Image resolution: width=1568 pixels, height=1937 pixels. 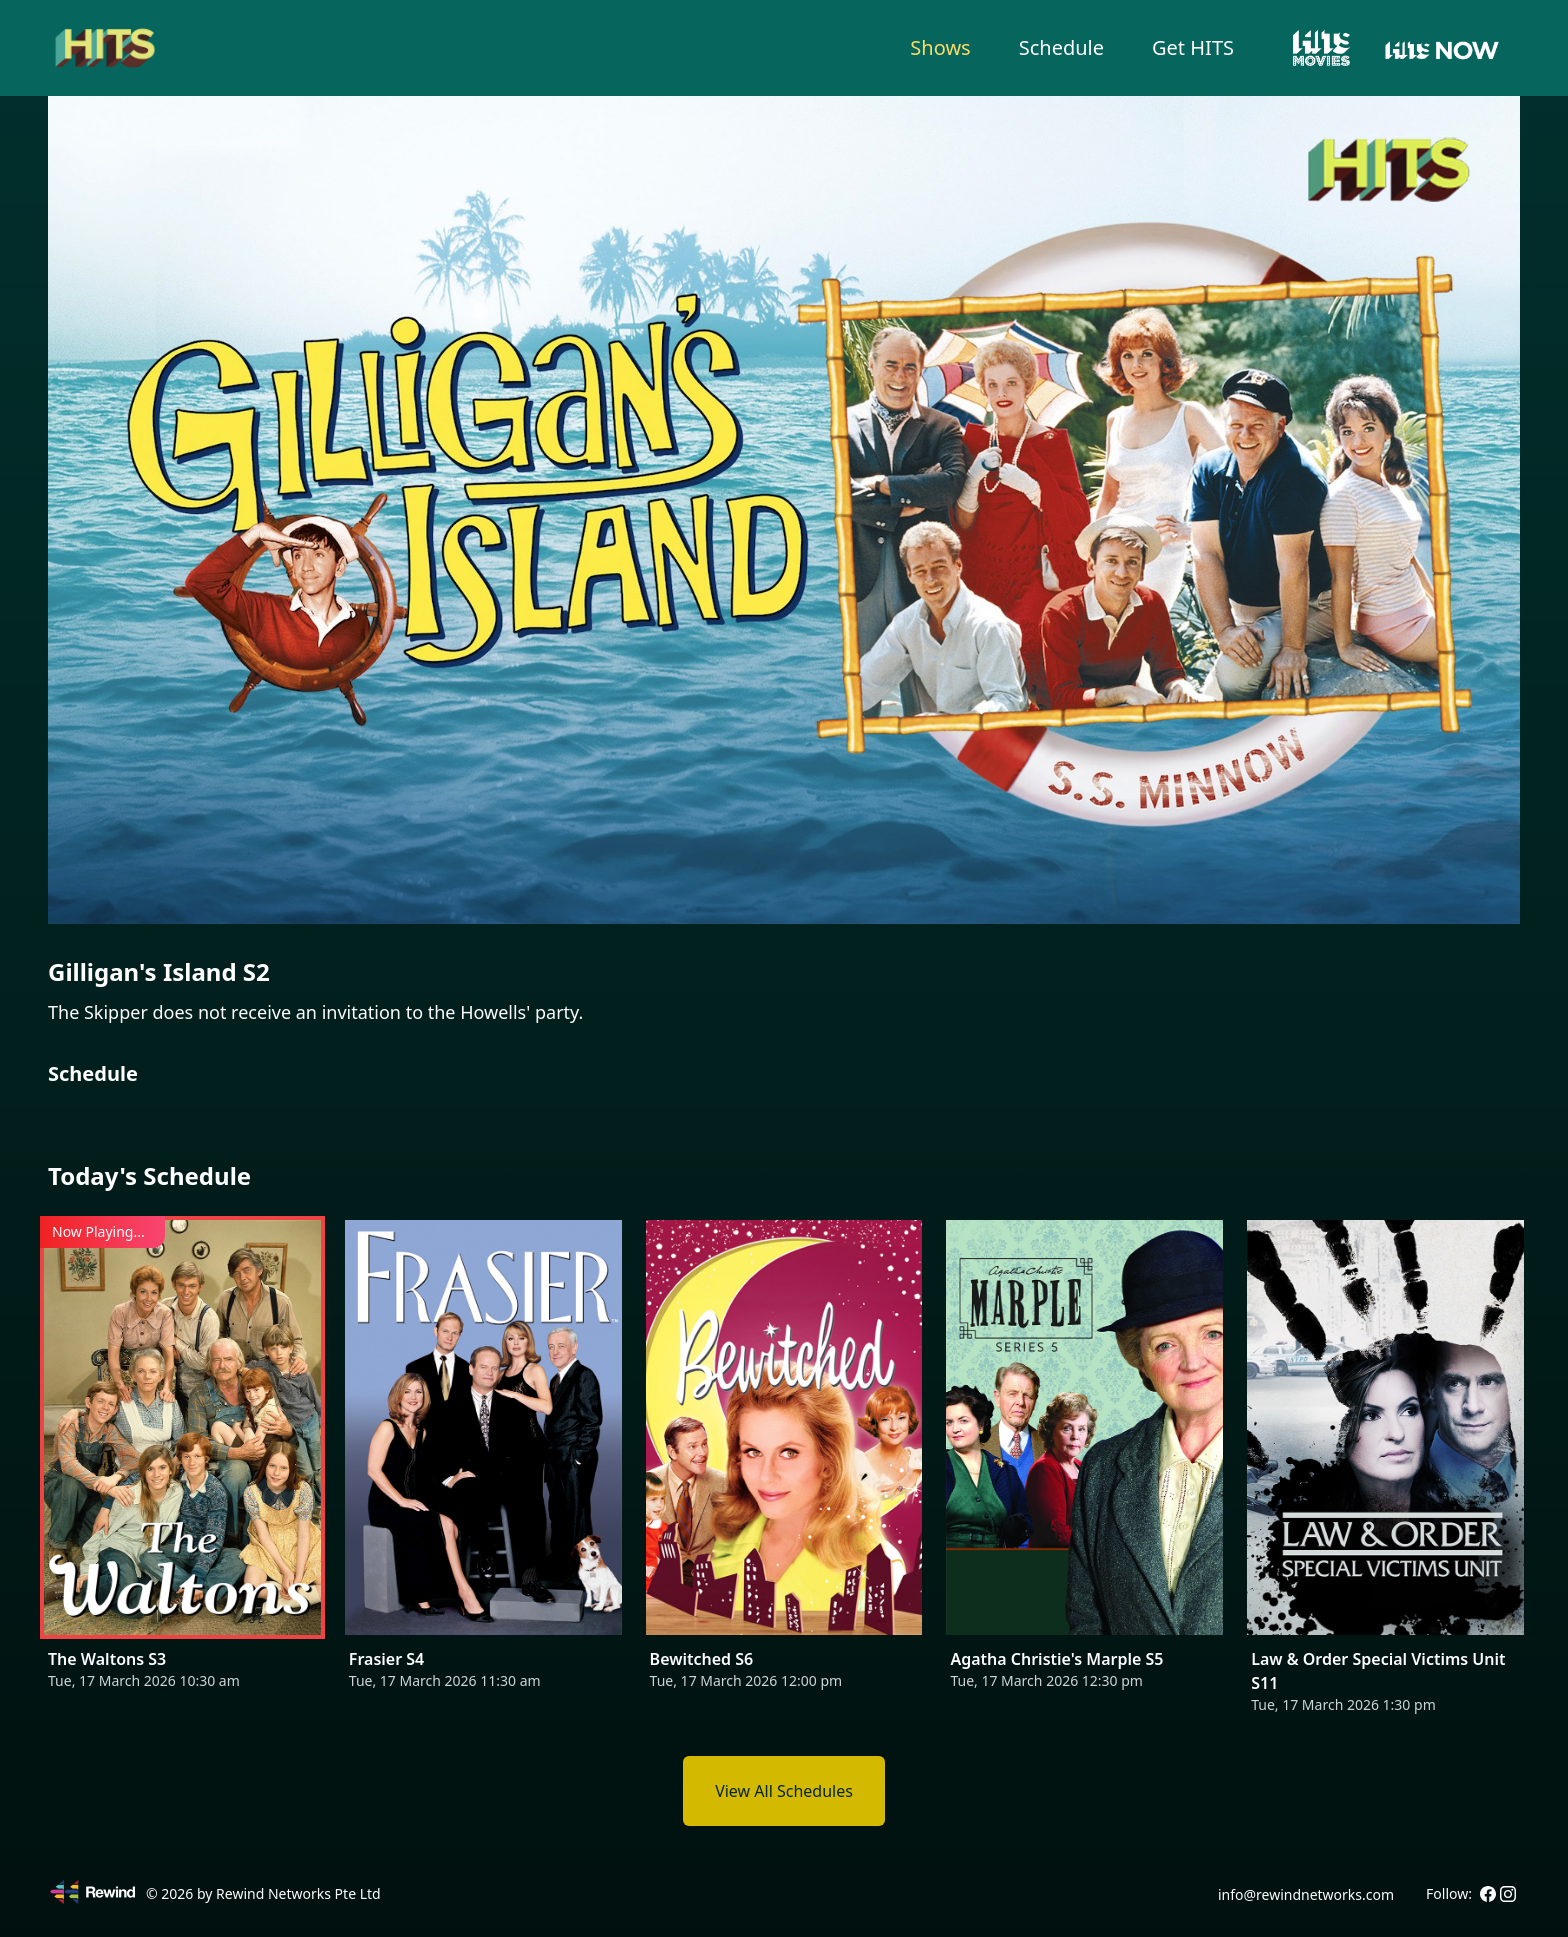 What do you see at coordinates (1193, 47) in the screenshot?
I see `Get HITS` at bounding box center [1193, 47].